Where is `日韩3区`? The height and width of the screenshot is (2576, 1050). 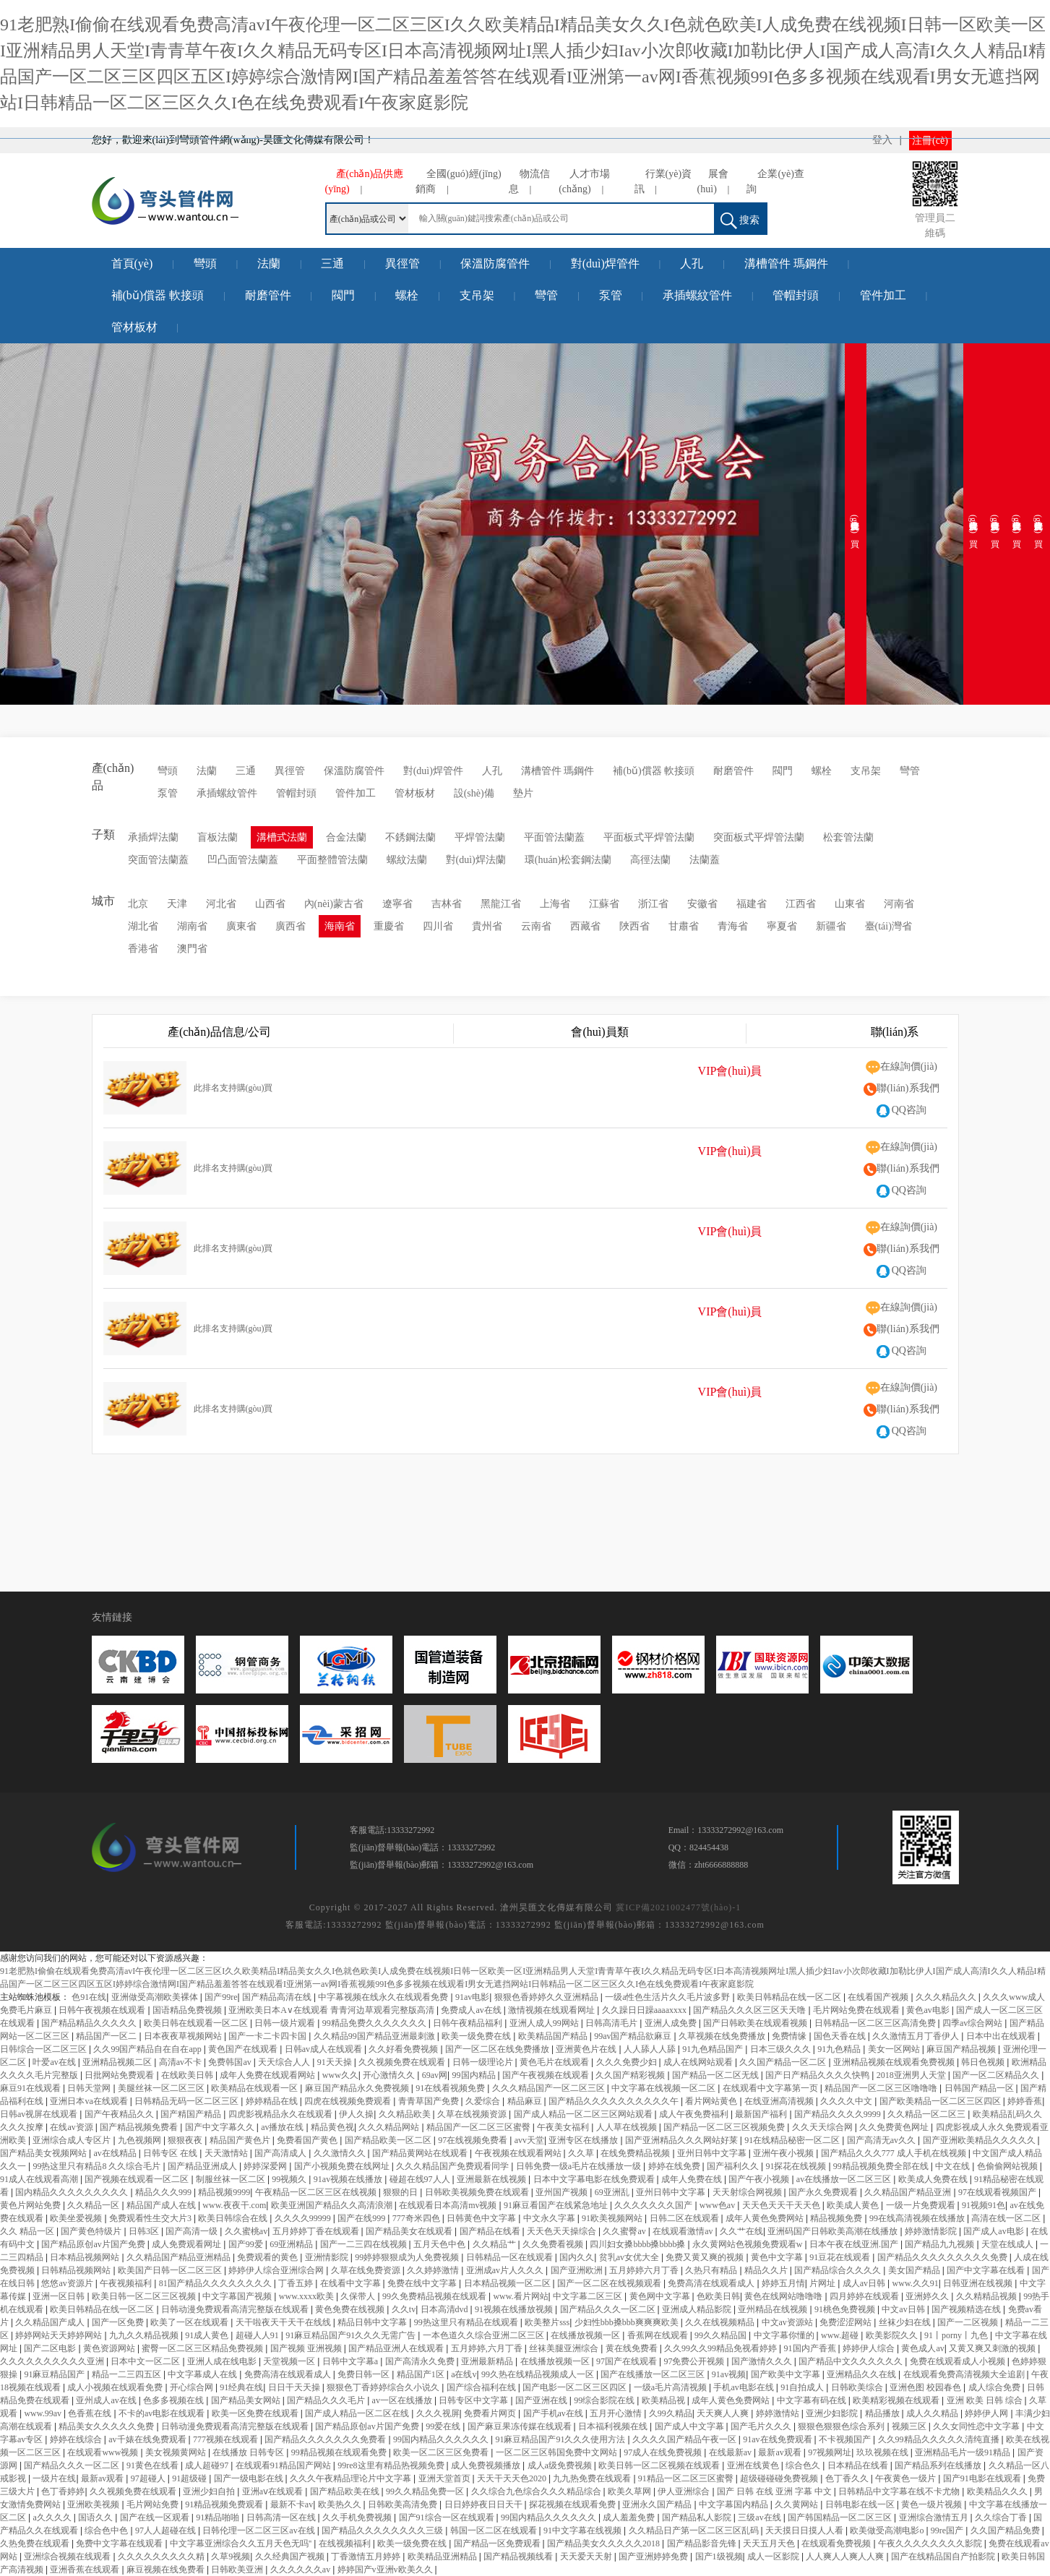
日韩3区 is located at coordinates (145, 2231).